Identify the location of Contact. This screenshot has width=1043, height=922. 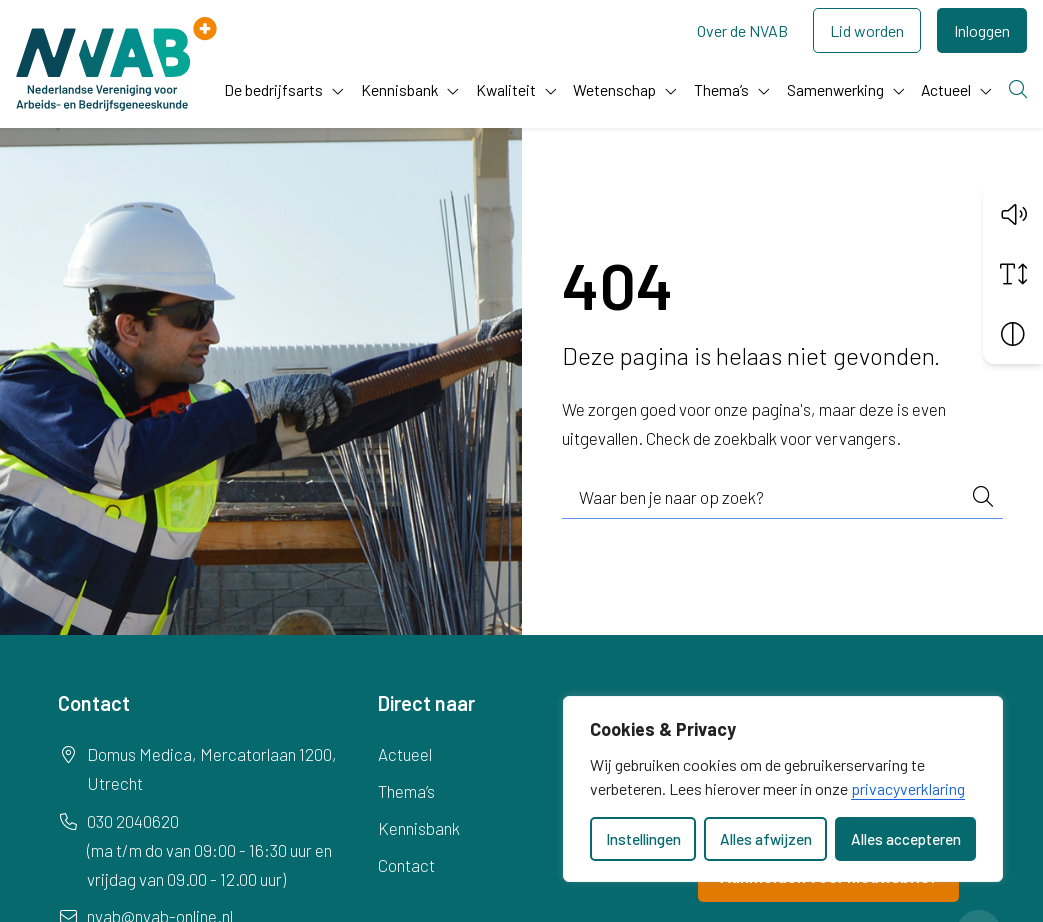
(406, 865).